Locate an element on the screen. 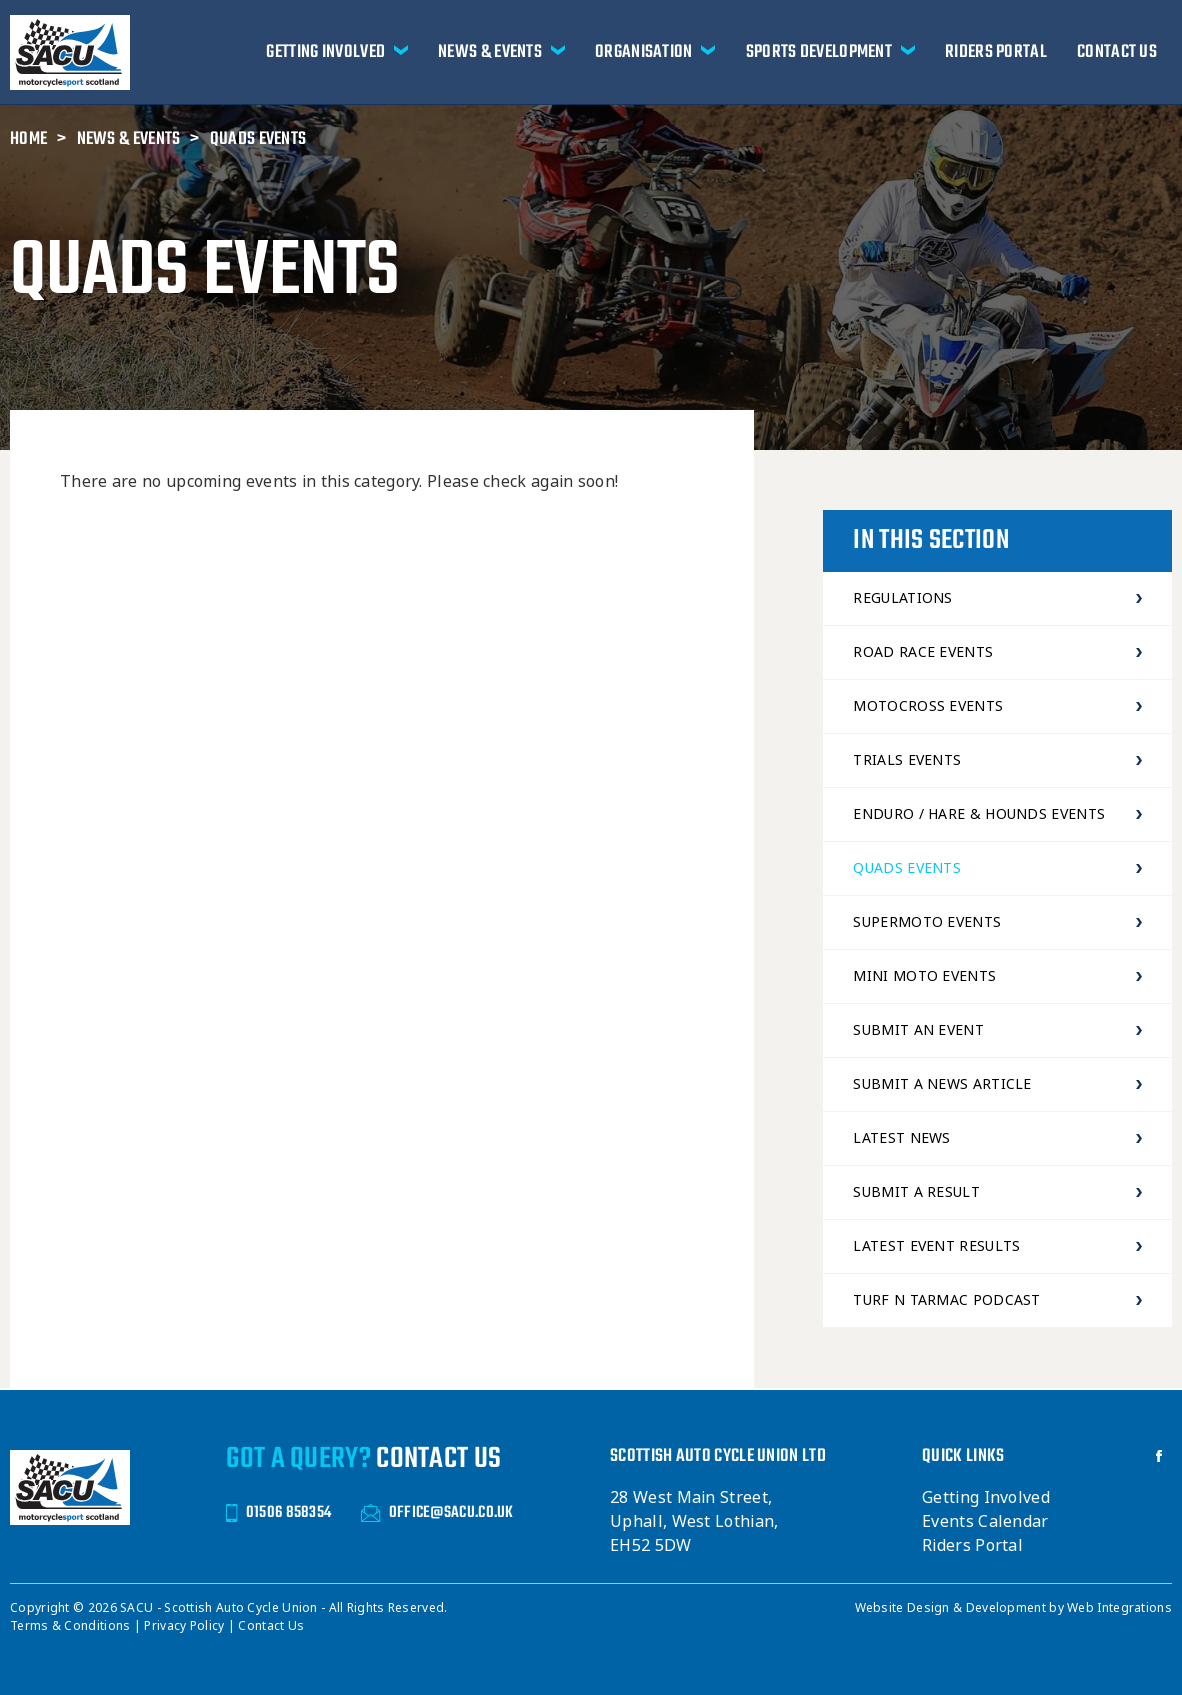 This screenshot has width=1182, height=1695. Motocross Events is located at coordinates (997, 706).